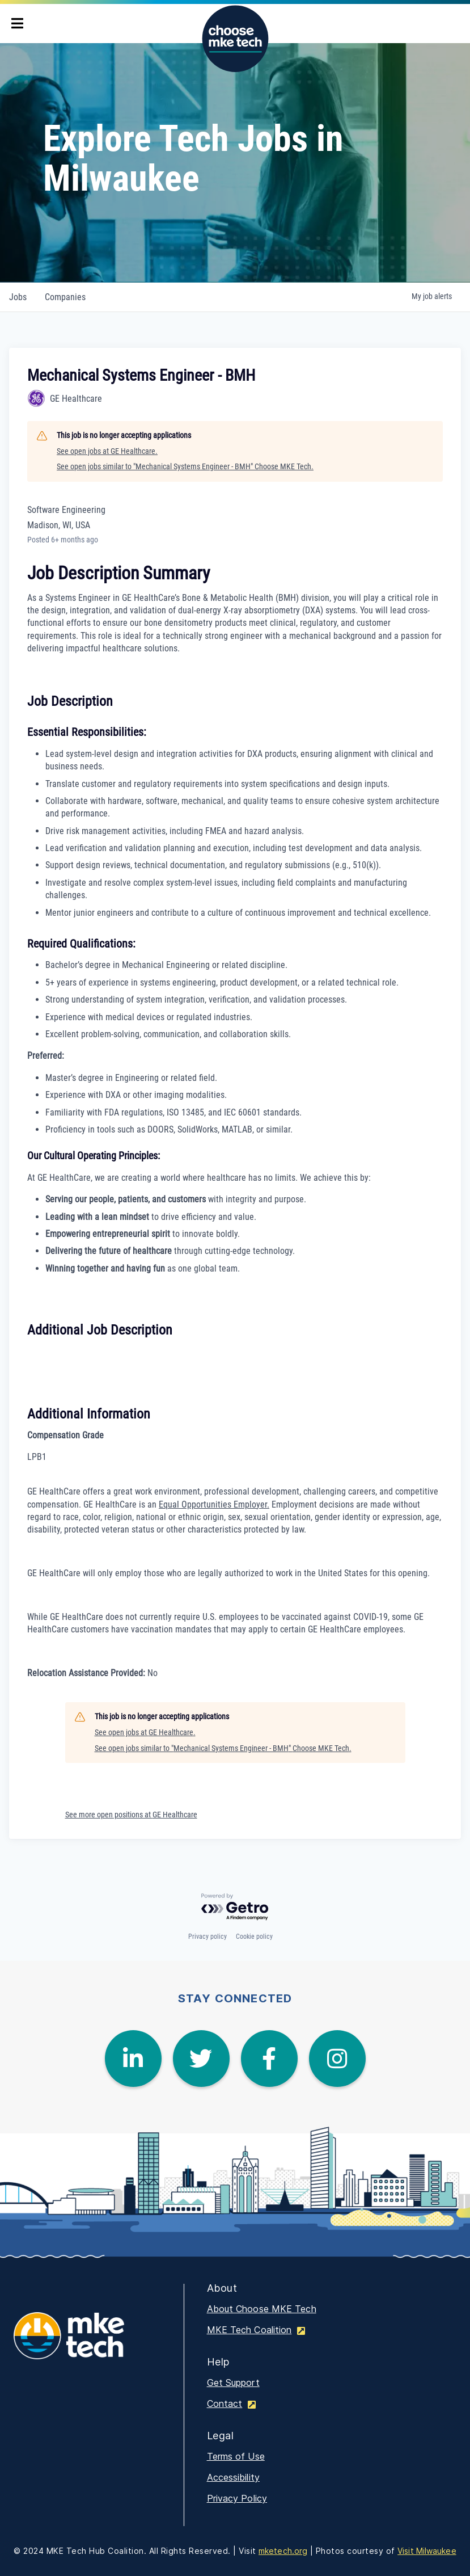 The width and height of the screenshot is (470, 2576). What do you see at coordinates (254, 1937) in the screenshot?
I see `Cookie policy` at bounding box center [254, 1937].